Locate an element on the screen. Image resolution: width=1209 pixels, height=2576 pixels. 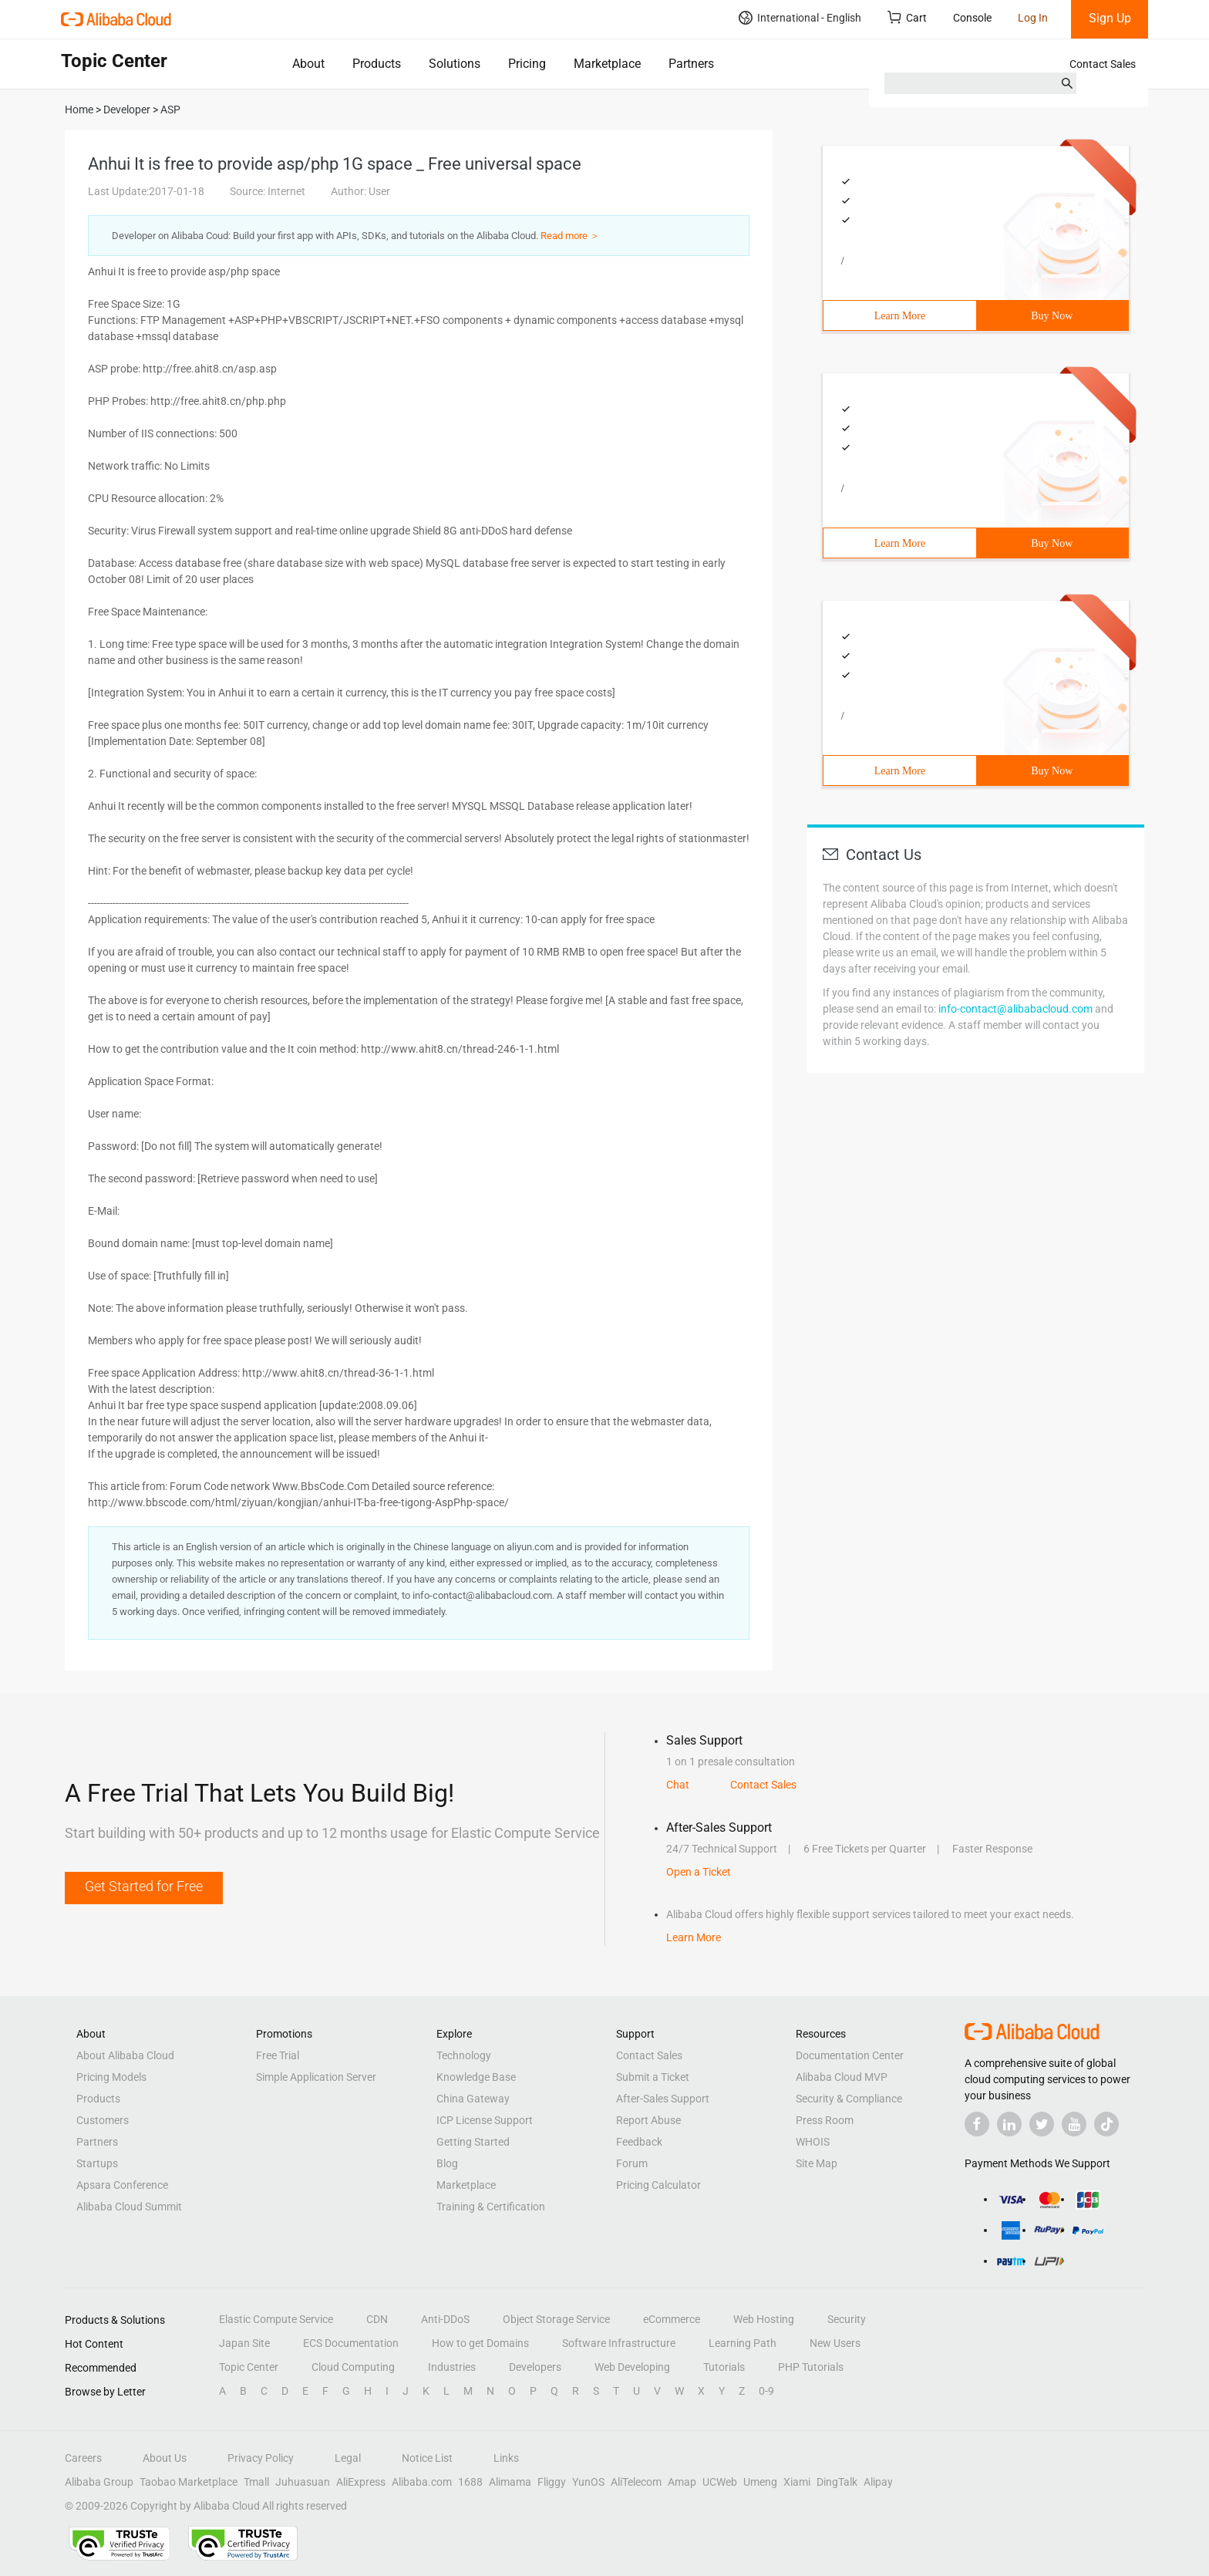
Developers is located at coordinates (535, 2367).